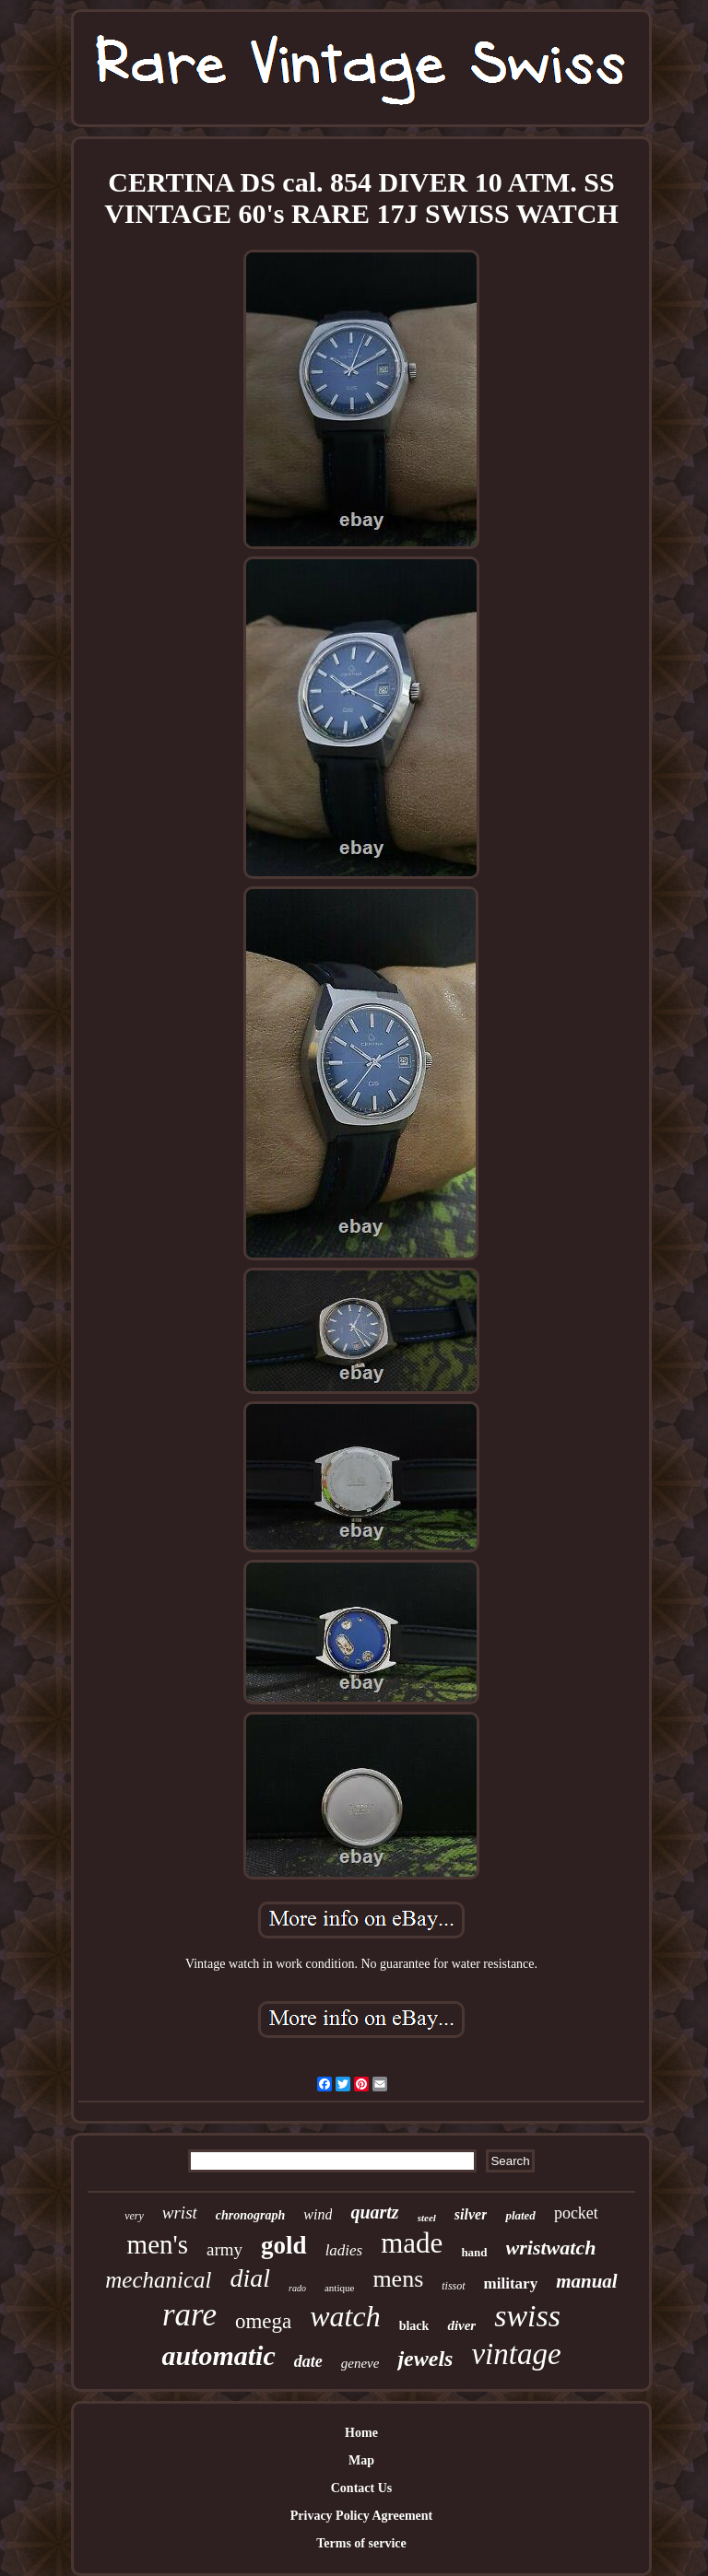 The height and width of the screenshot is (2576, 708). What do you see at coordinates (587, 2281) in the screenshot?
I see `manual` at bounding box center [587, 2281].